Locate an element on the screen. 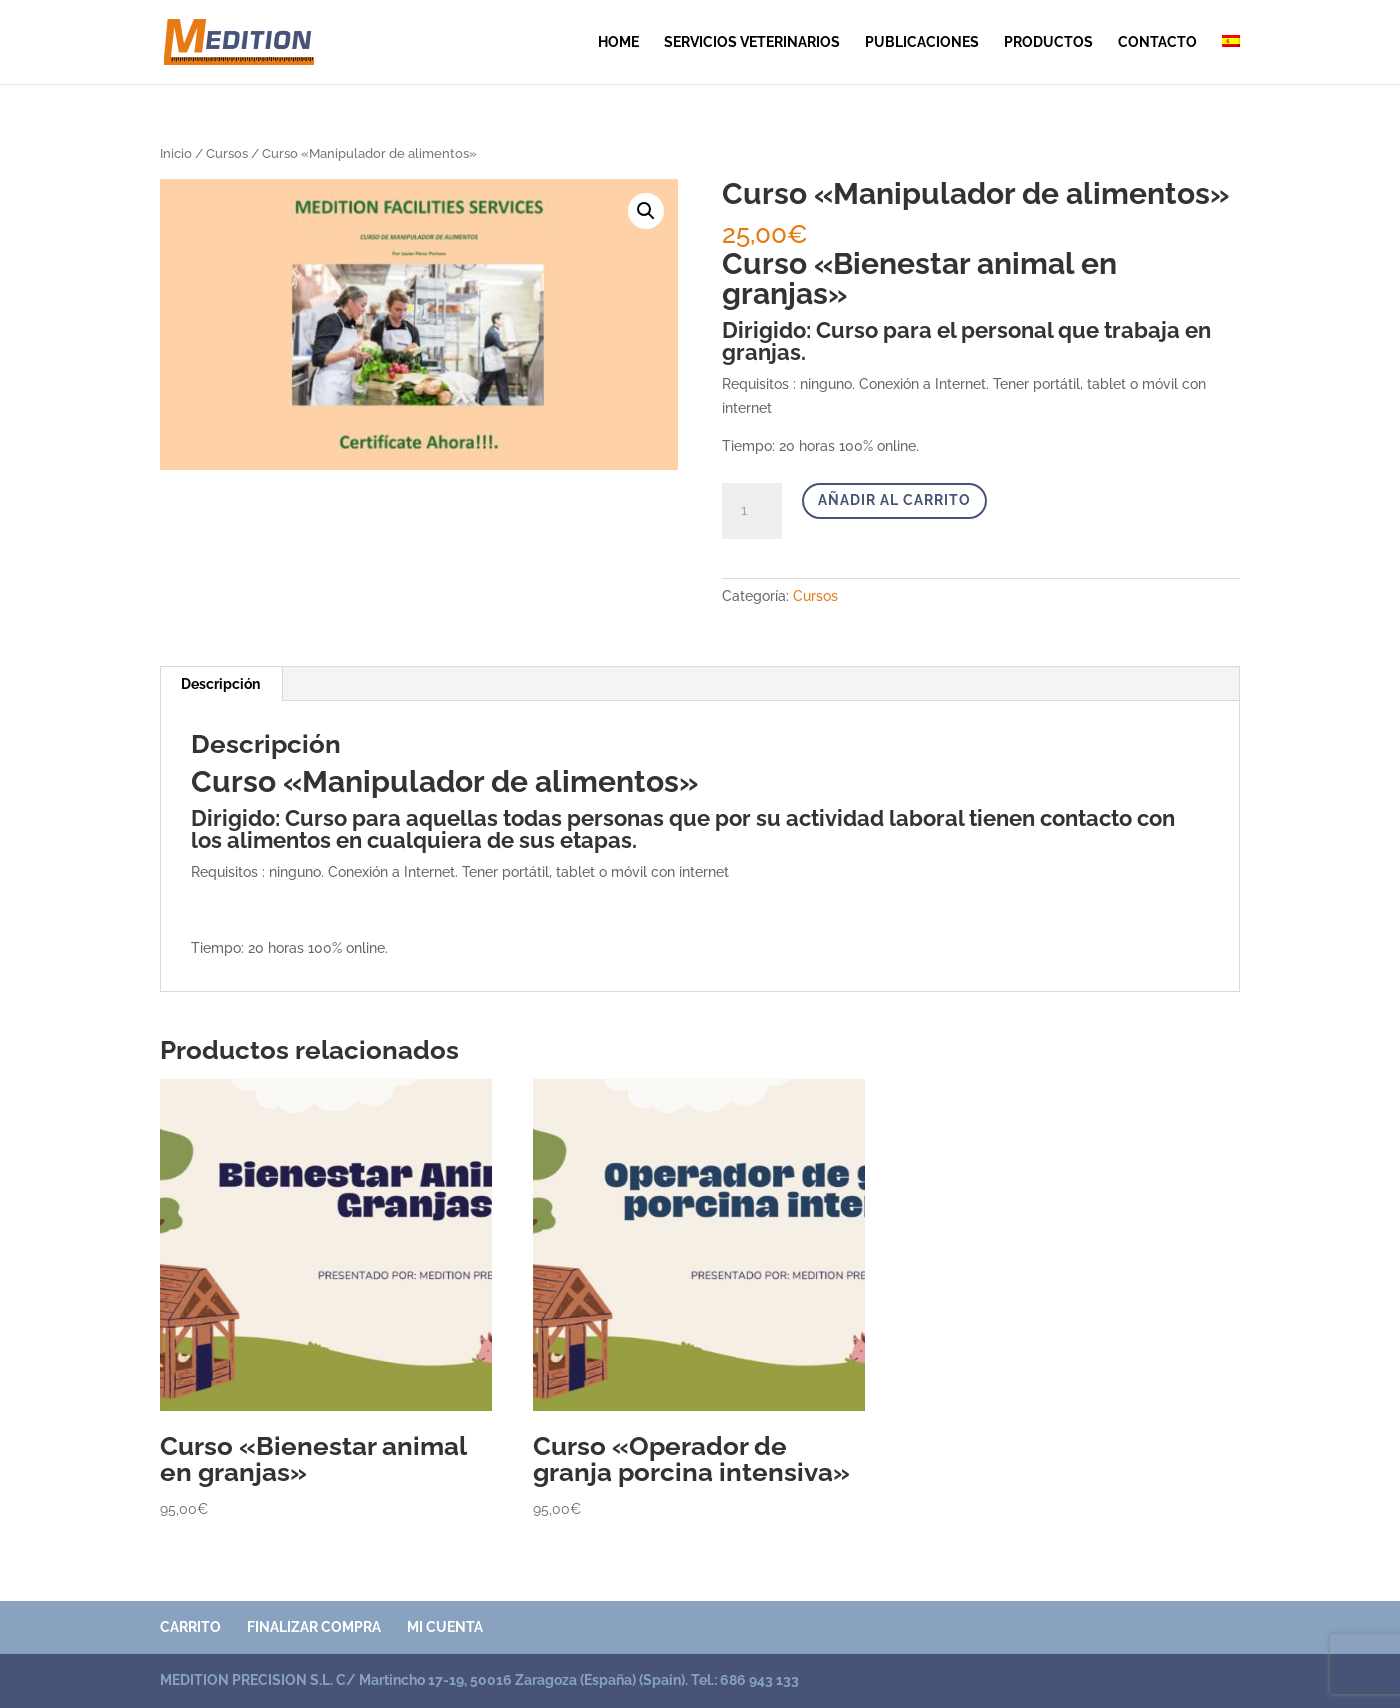 This screenshot has height=1708, width=1400. contacto is located at coordinates (1157, 42).